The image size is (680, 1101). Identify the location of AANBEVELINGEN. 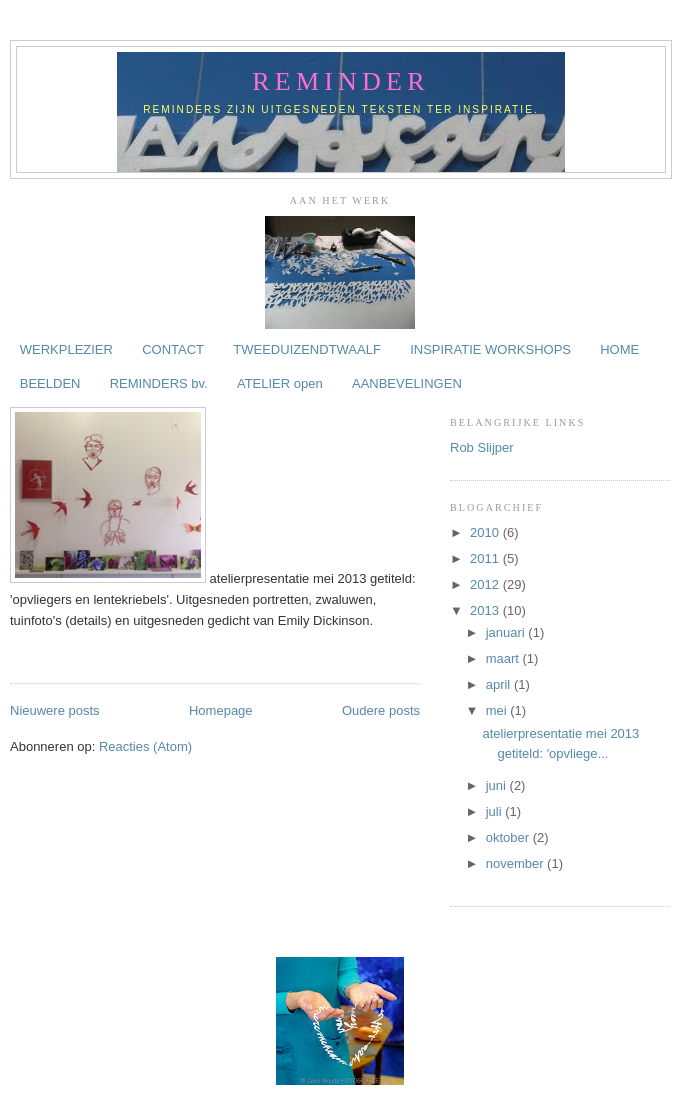
(407, 383).